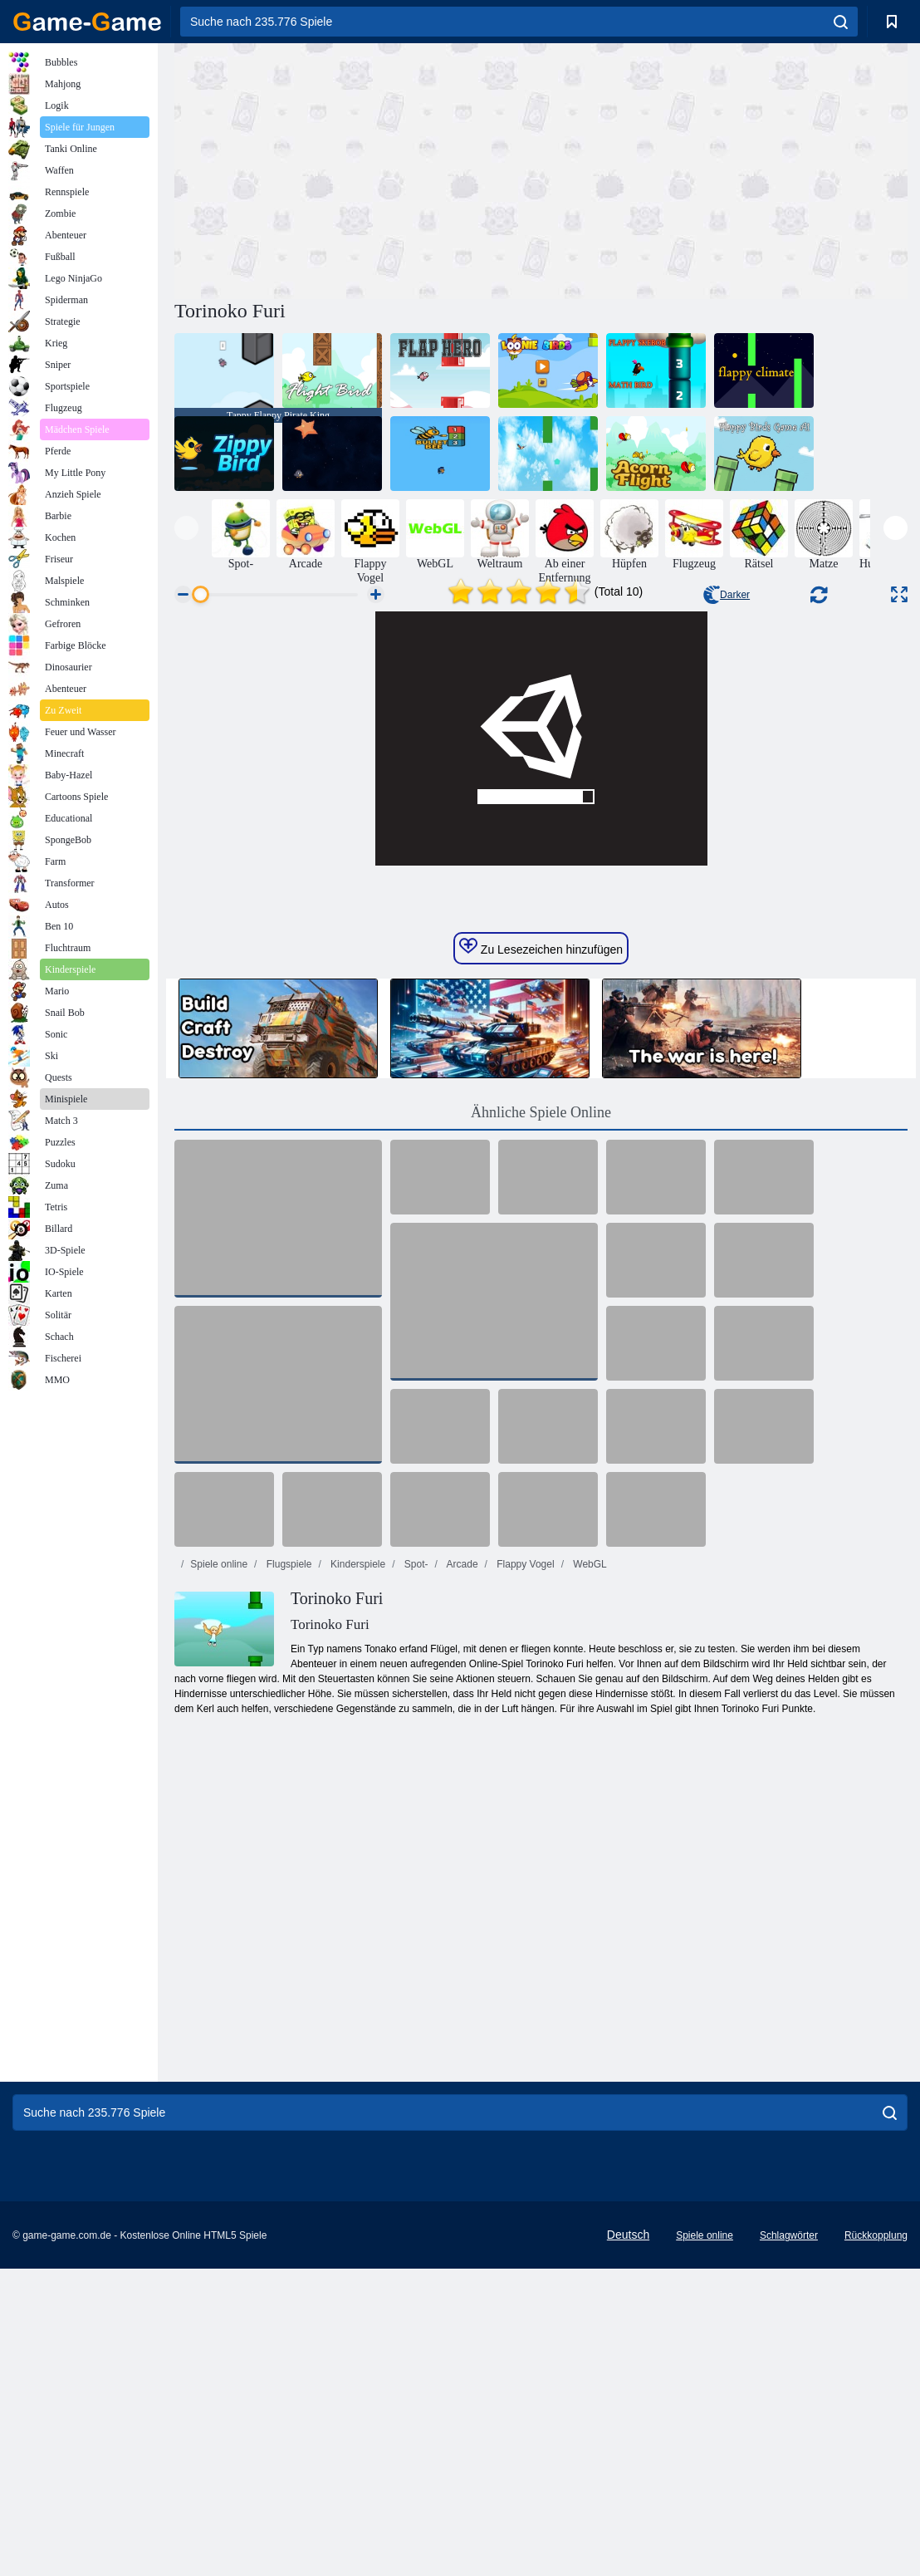 The image size is (920, 2576). Describe the element at coordinates (356, 1871) in the screenshot. I see `Kinderspiele` at that location.